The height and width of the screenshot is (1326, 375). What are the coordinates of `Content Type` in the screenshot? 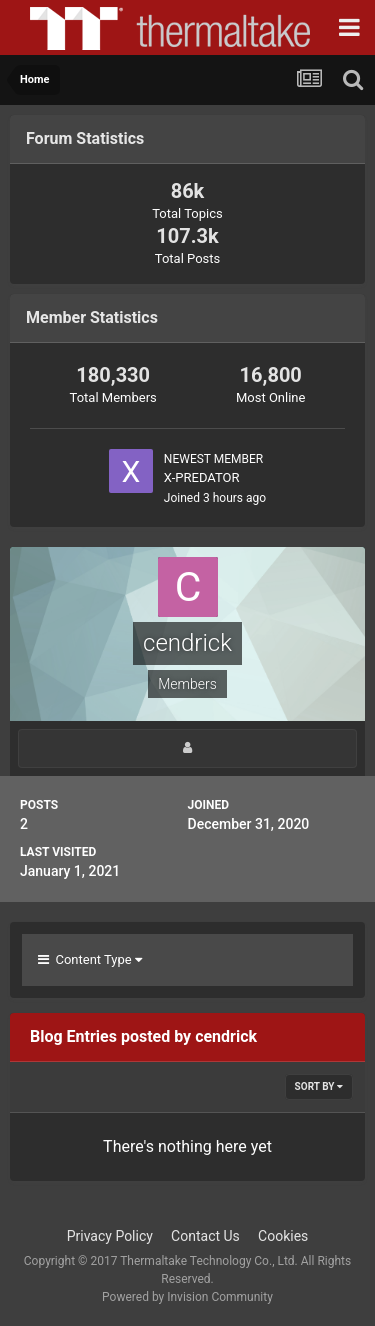 It's located at (90, 959).